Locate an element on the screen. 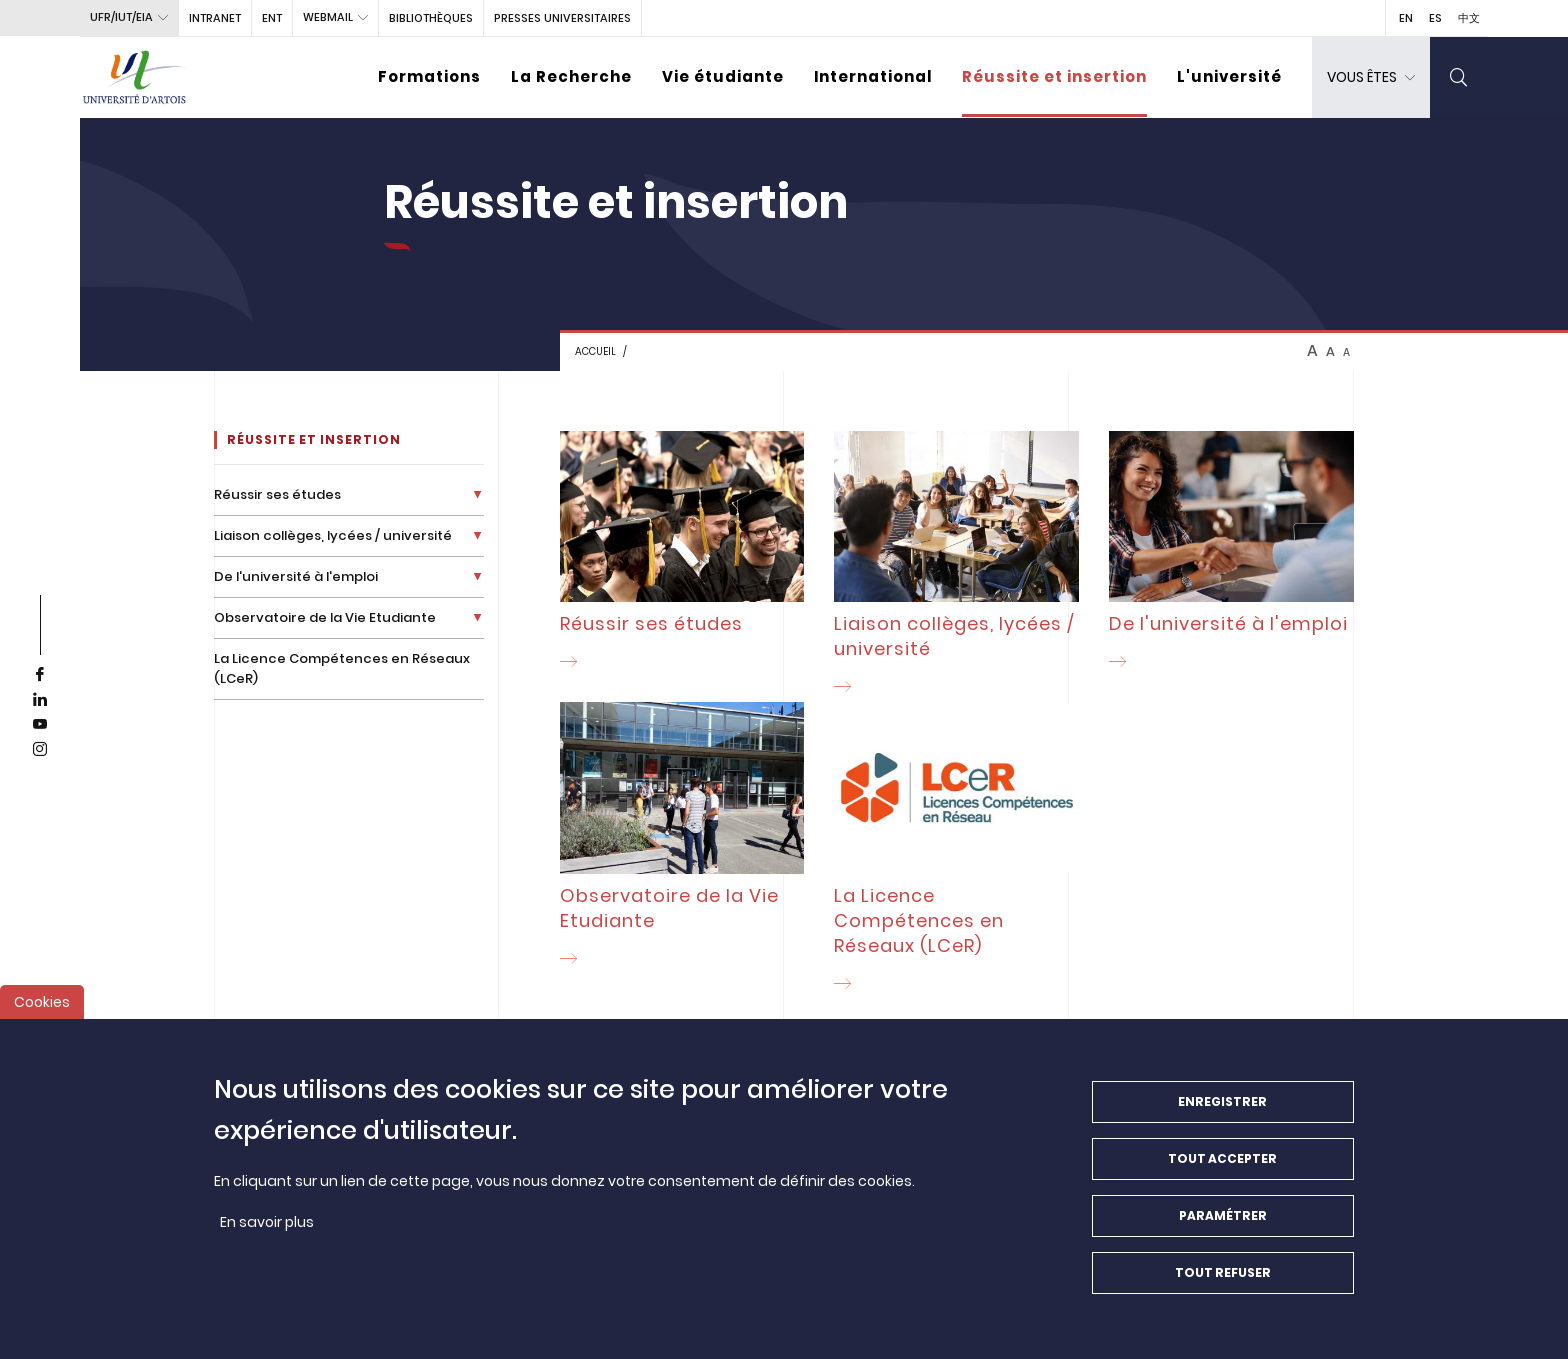 This screenshot has width=1568, height=1359. [Liaison collèges, lycées / université] is located at coordinates (956, 566).